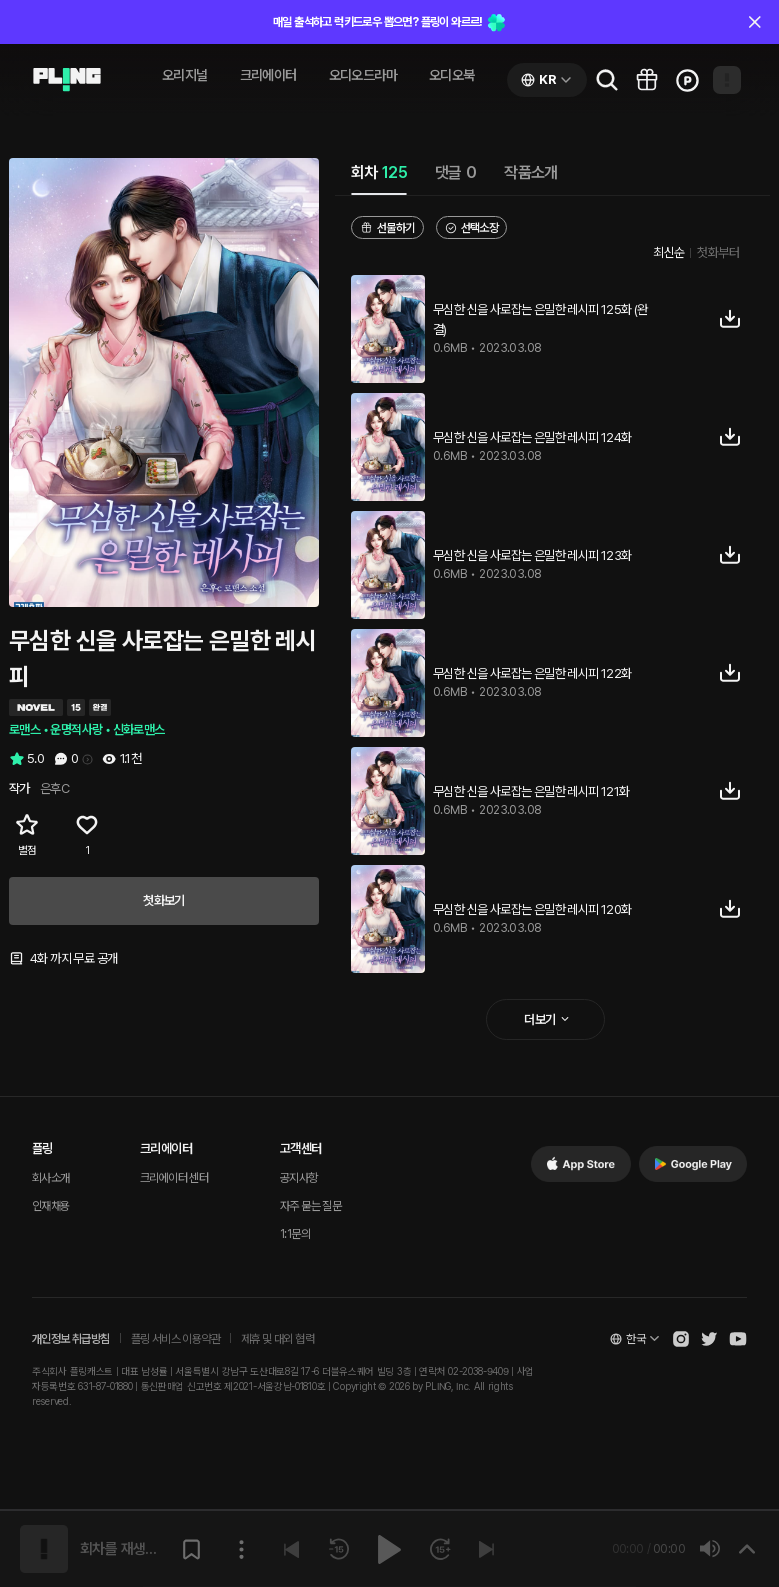  I want to click on [Go to pling box page], so click(647, 80).